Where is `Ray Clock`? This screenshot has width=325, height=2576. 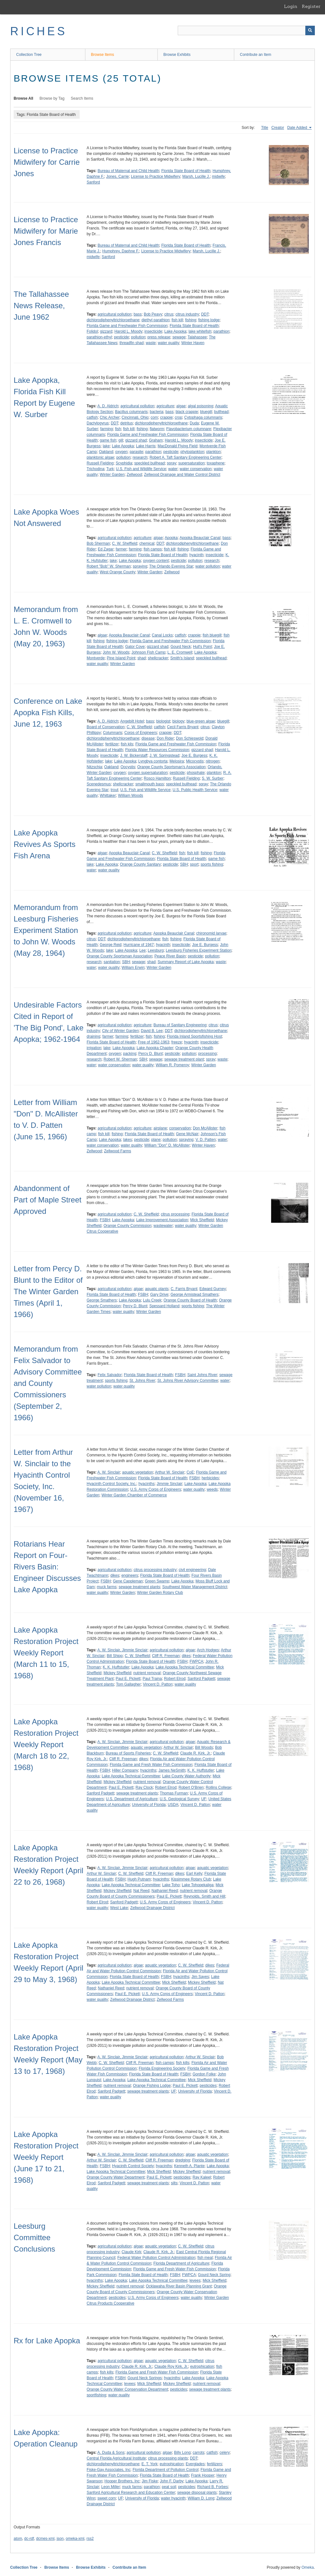 Ray Clock is located at coordinates (144, 1787).